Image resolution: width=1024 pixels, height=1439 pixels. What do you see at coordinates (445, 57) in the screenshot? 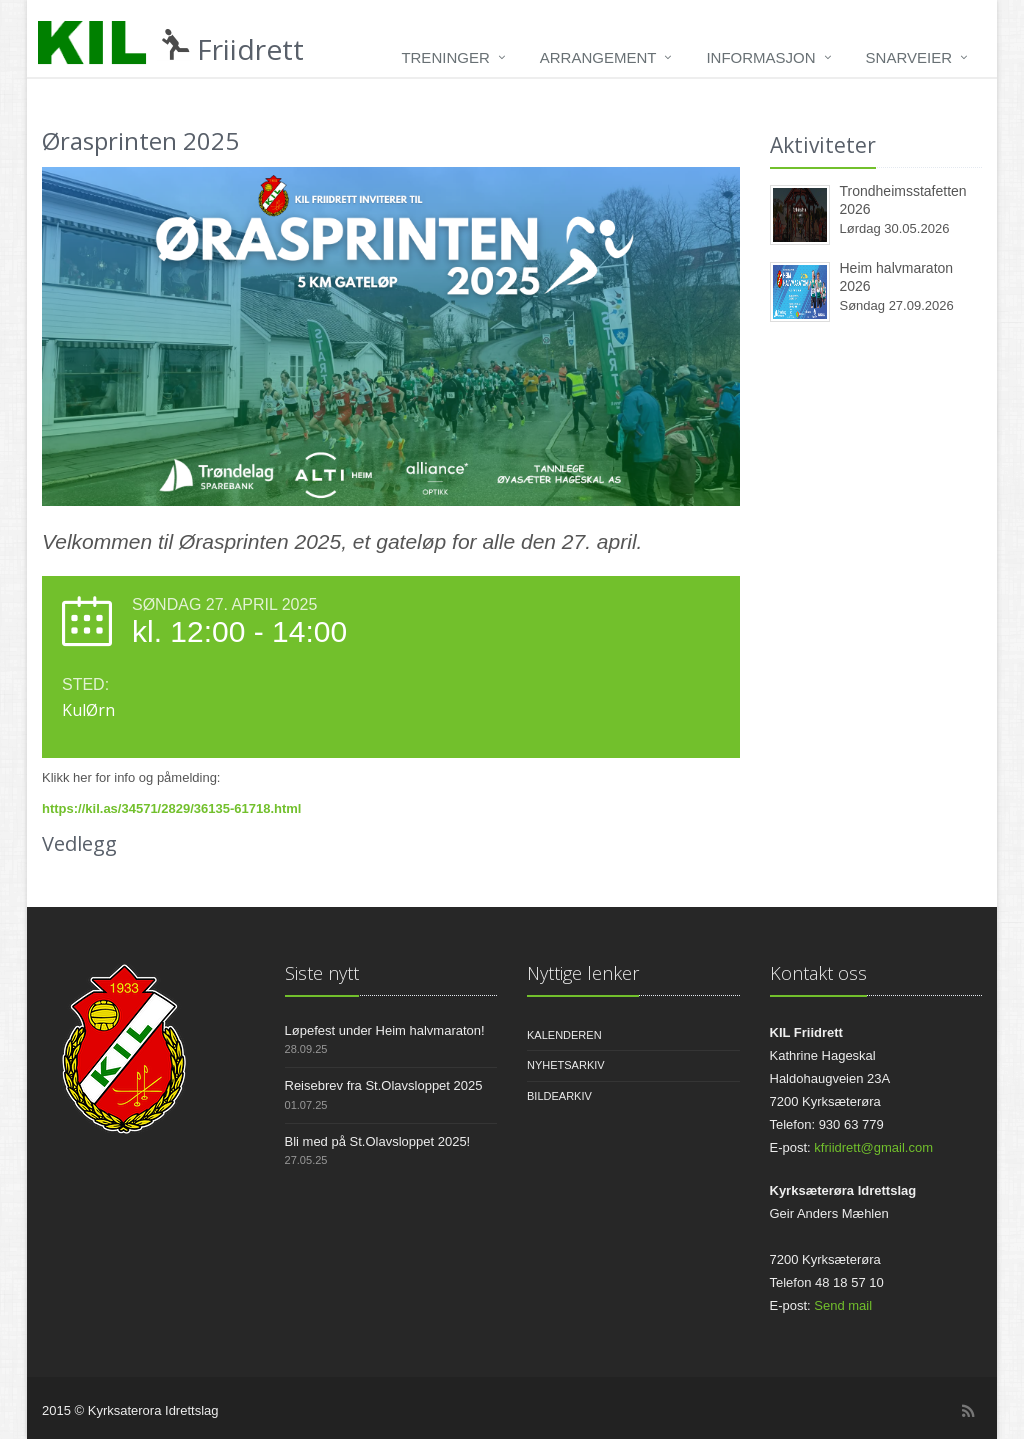
I see `Treninger` at bounding box center [445, 57].